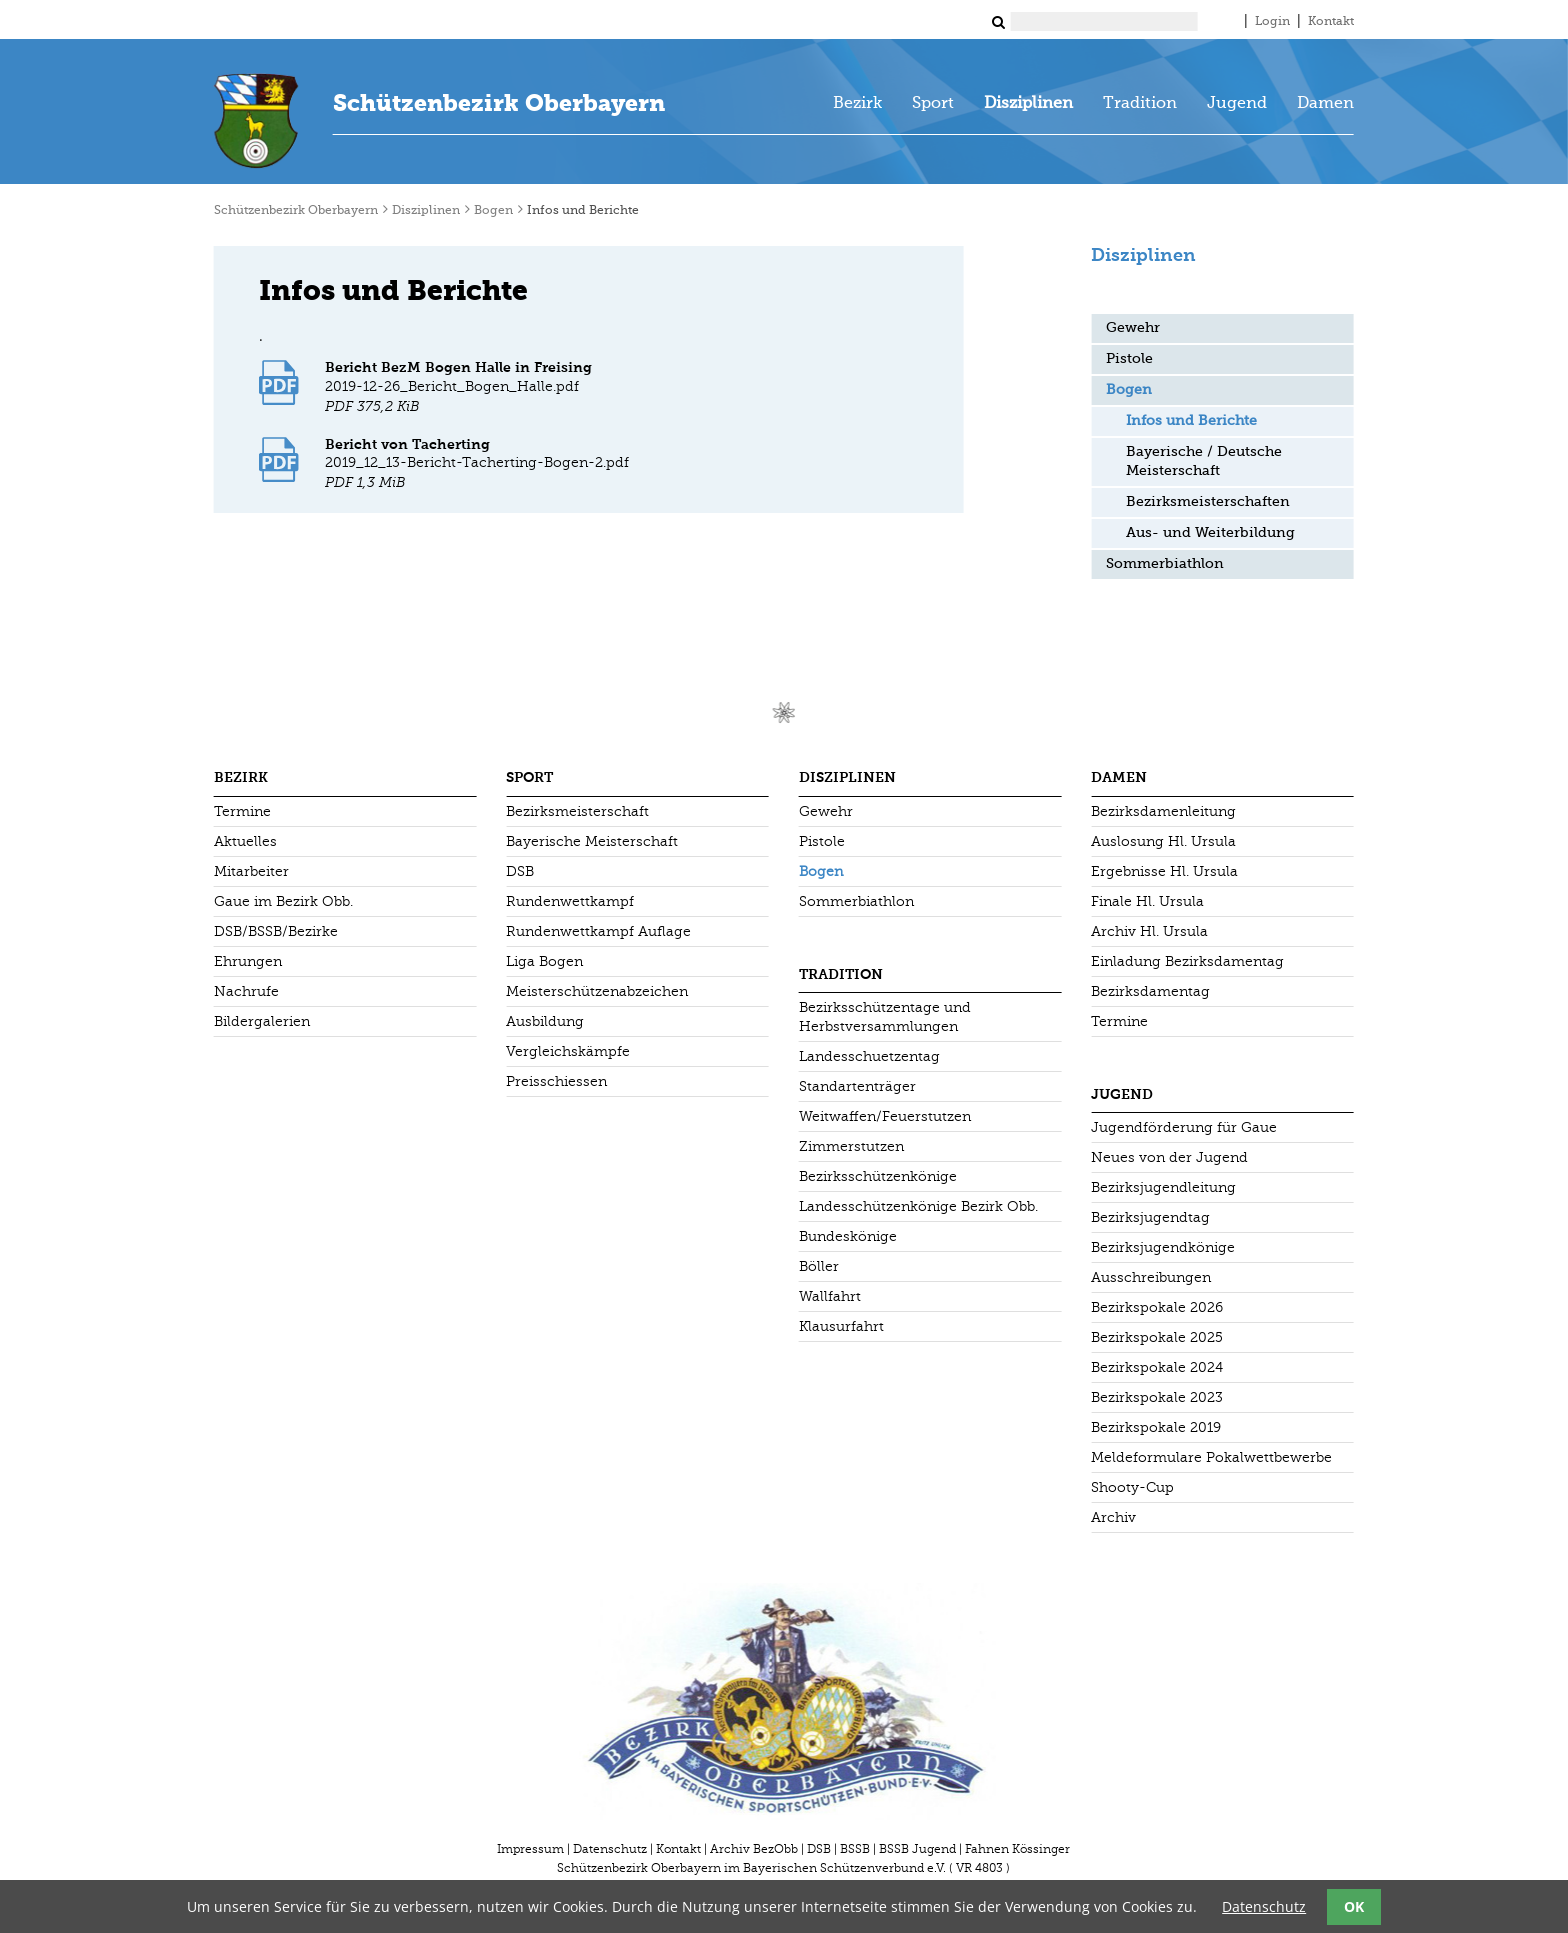  What do you see at coordinates (520, 871) in the screenshot?
I see `DSB` at bounding box center [520, 871].